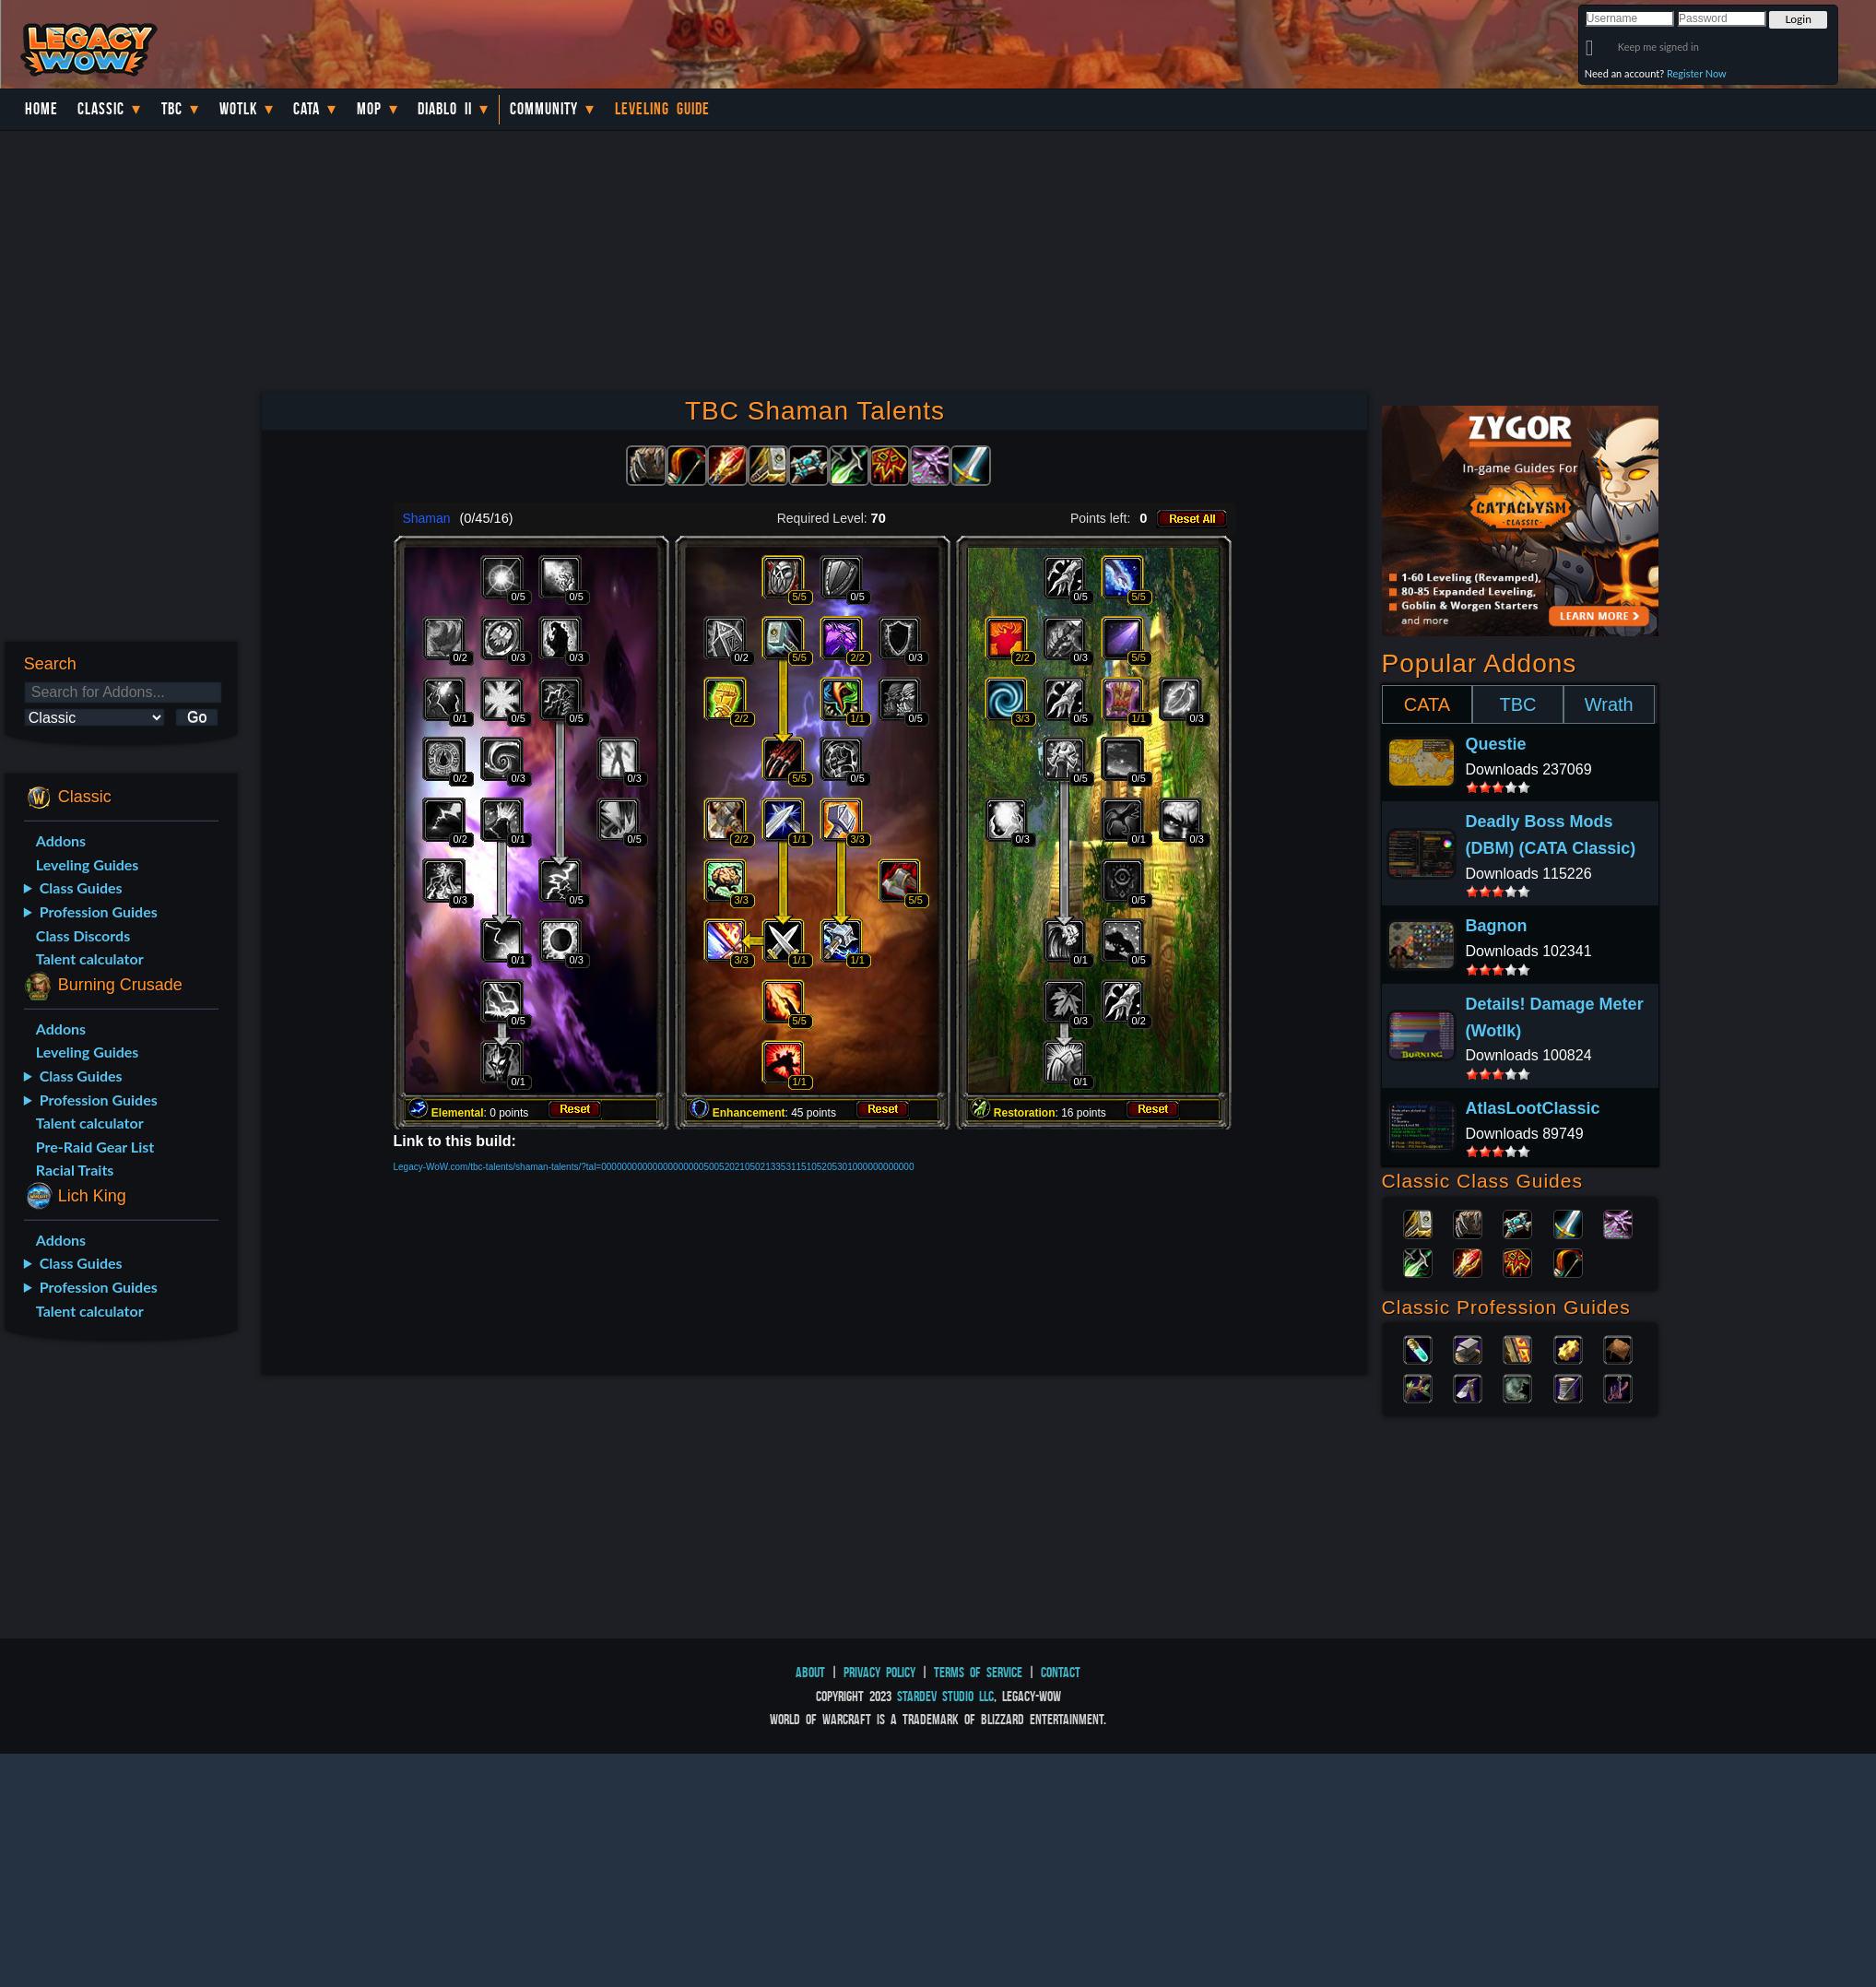 The width and height of the screenshot is (1876, 1987). Describe the element at coordinates (99, 911) in the screenshot. I see `Profession Guides` at that location.